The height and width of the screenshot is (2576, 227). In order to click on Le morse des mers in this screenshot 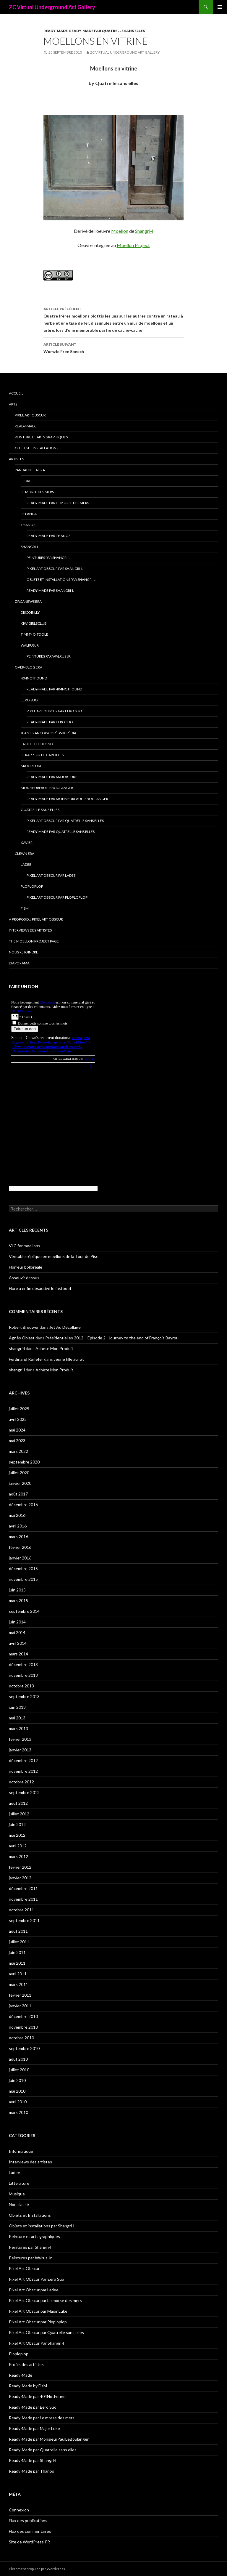, I will do `click(37, 492)`.